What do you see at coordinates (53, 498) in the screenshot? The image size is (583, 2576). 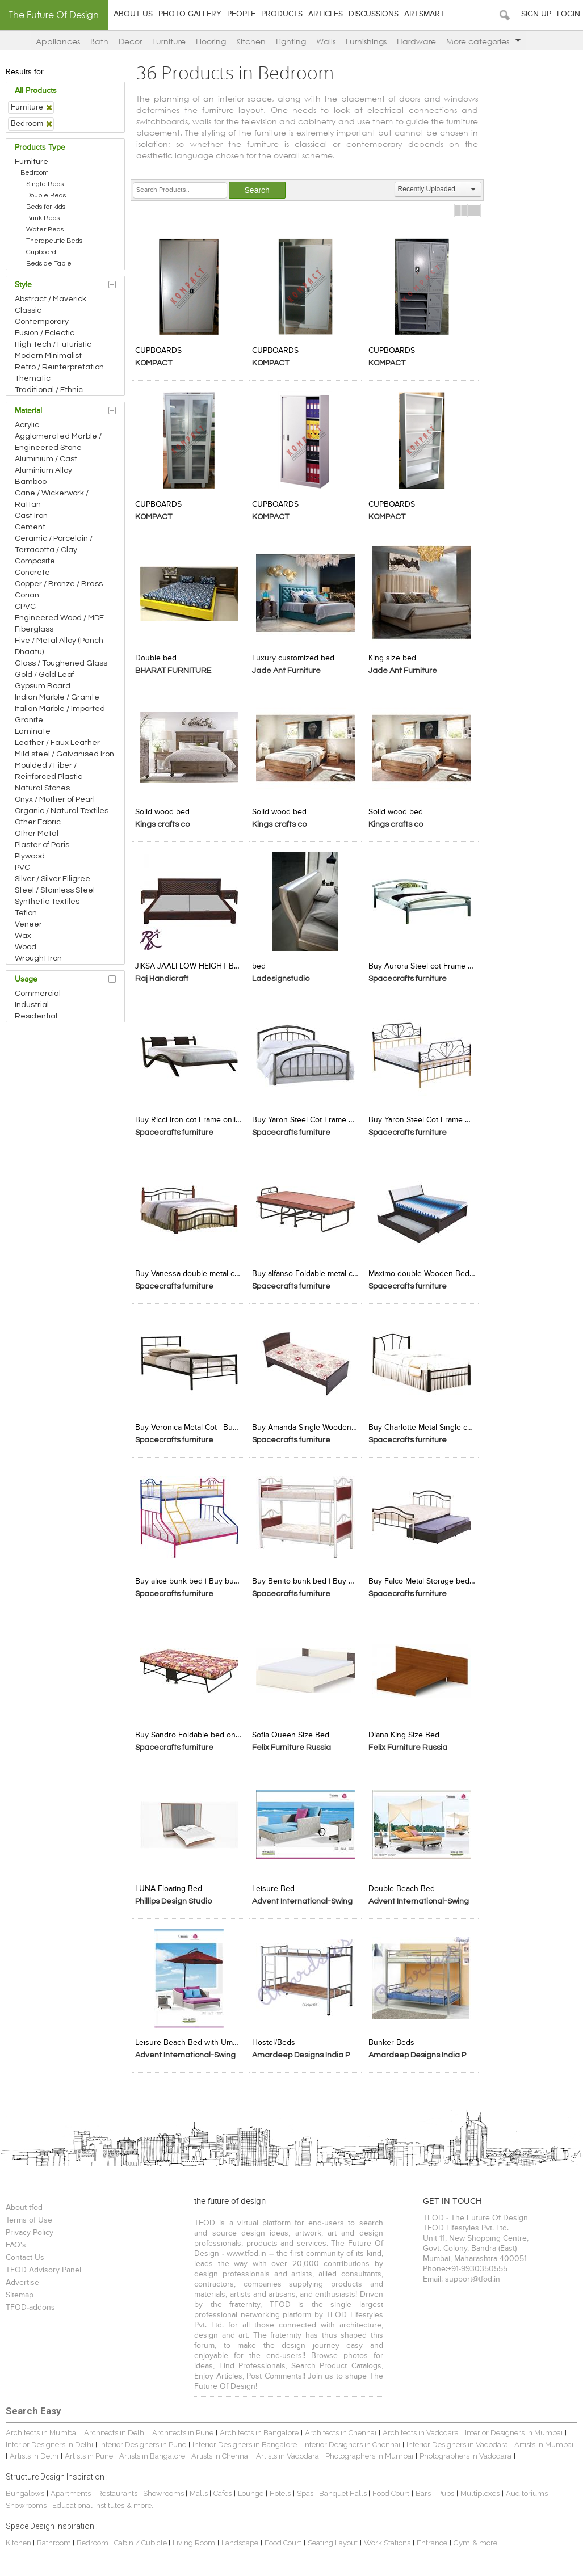 I see `Cane / Wickerwork / Rattan` at bounding box center [53, 498].